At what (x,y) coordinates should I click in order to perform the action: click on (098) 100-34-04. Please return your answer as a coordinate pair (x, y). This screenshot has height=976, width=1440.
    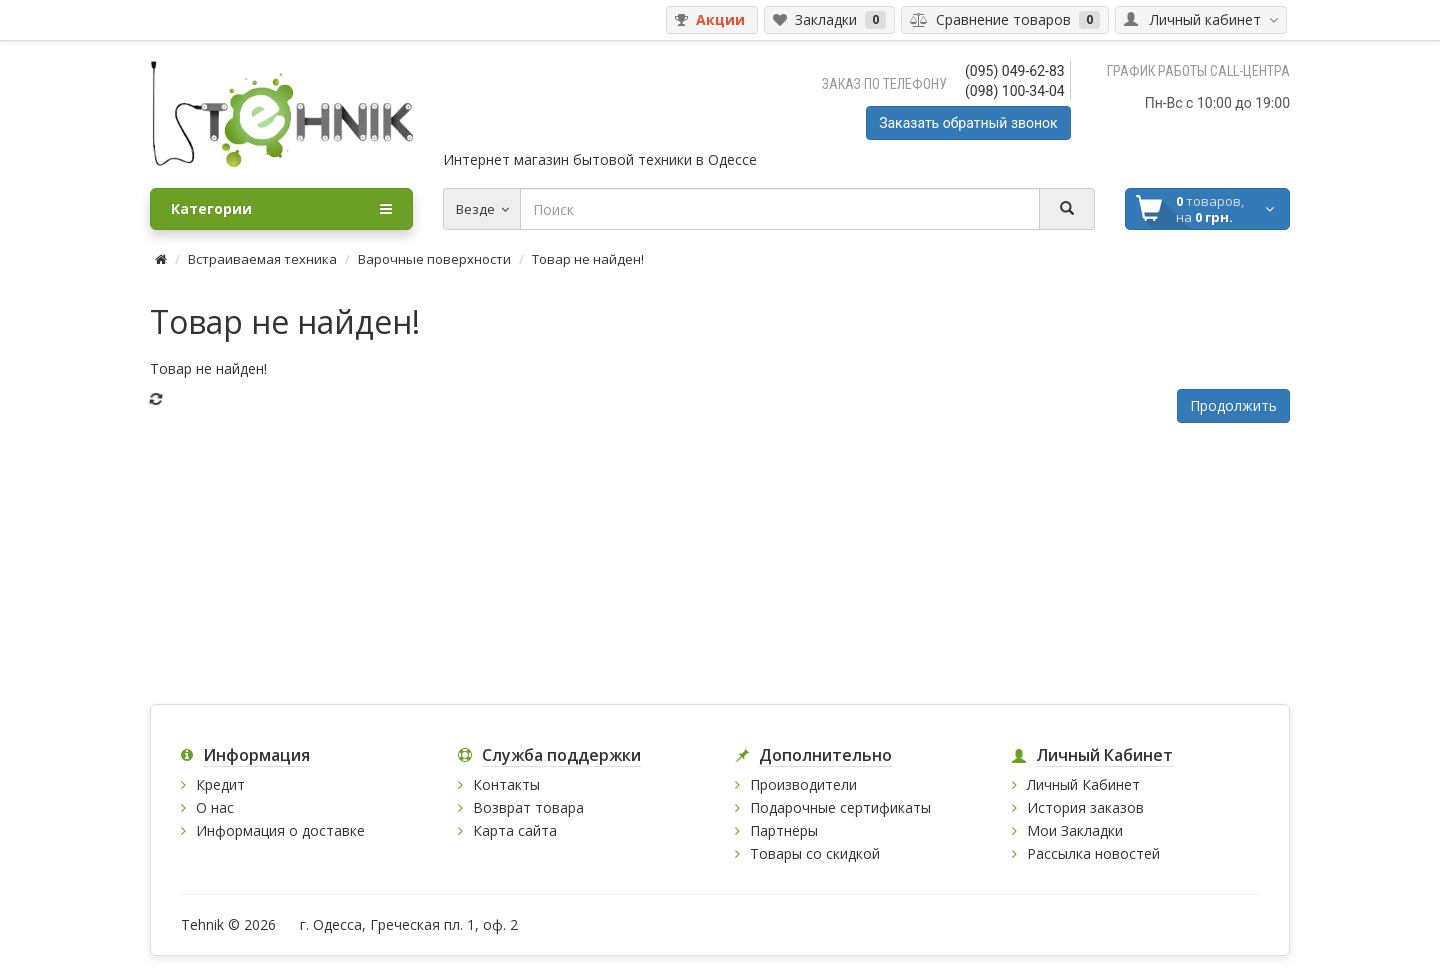
    Looking at the image, I should click on (1015, 91).